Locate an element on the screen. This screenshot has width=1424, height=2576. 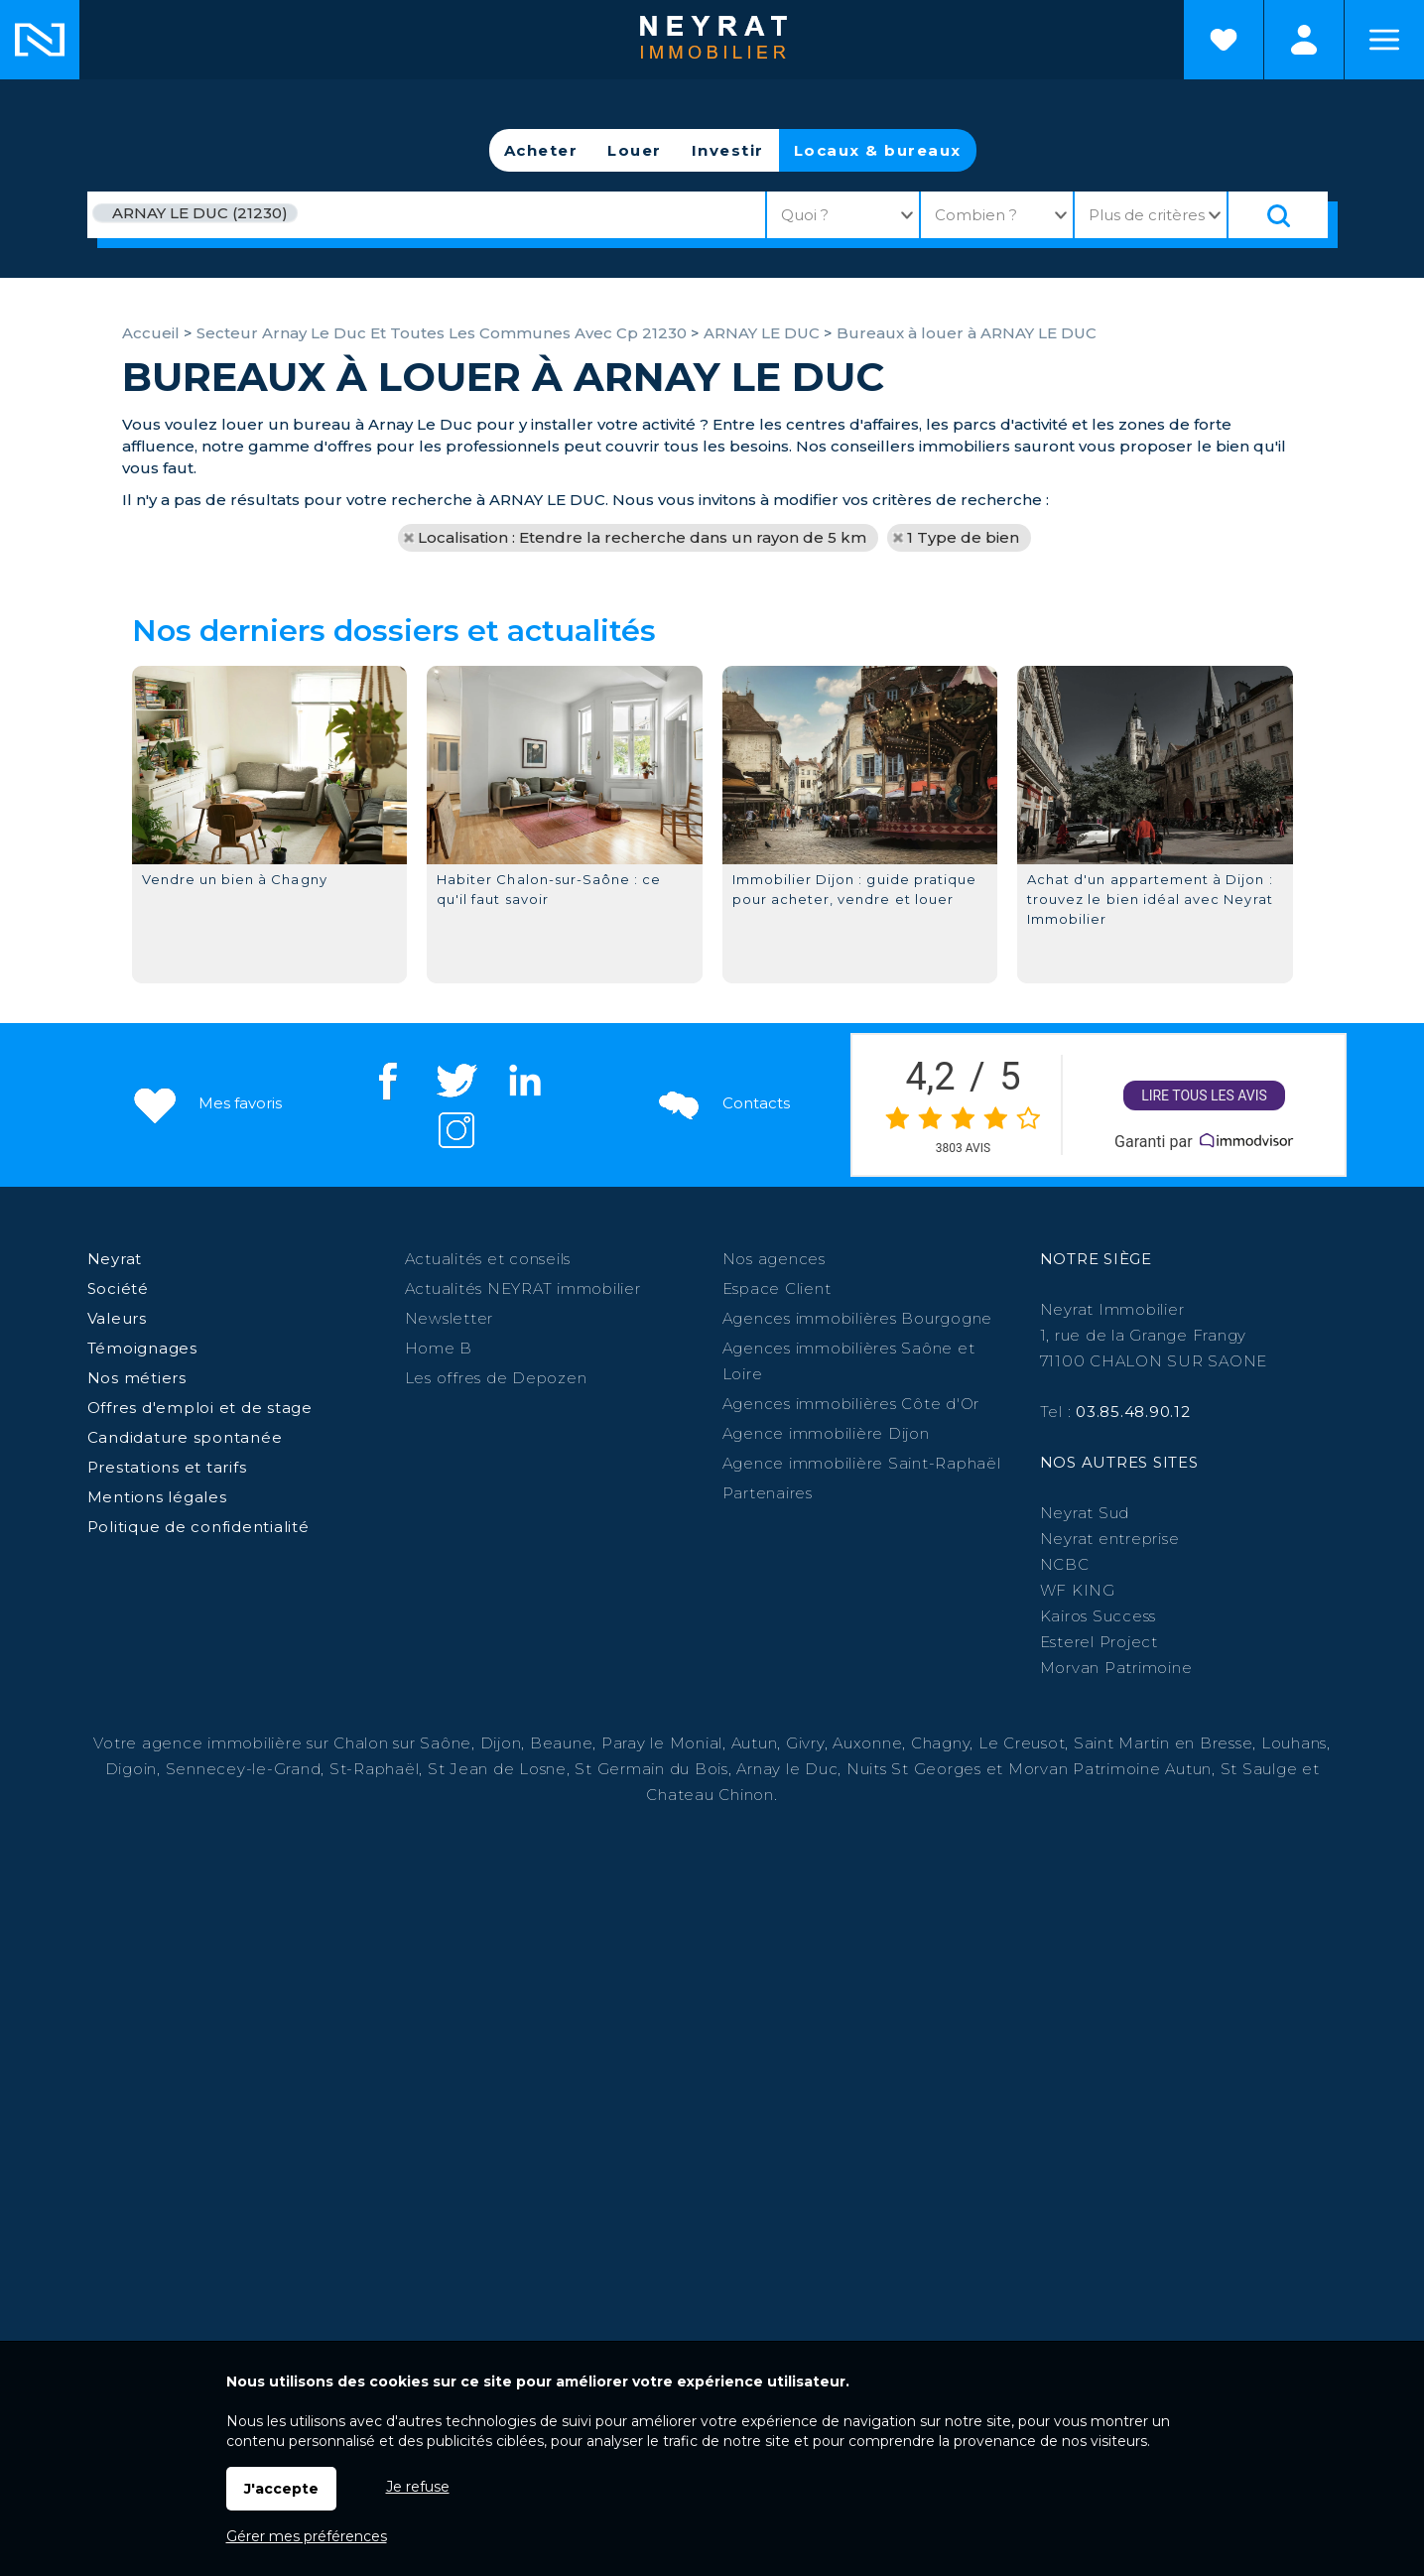
Autun is located at coordinates (754, 1743).